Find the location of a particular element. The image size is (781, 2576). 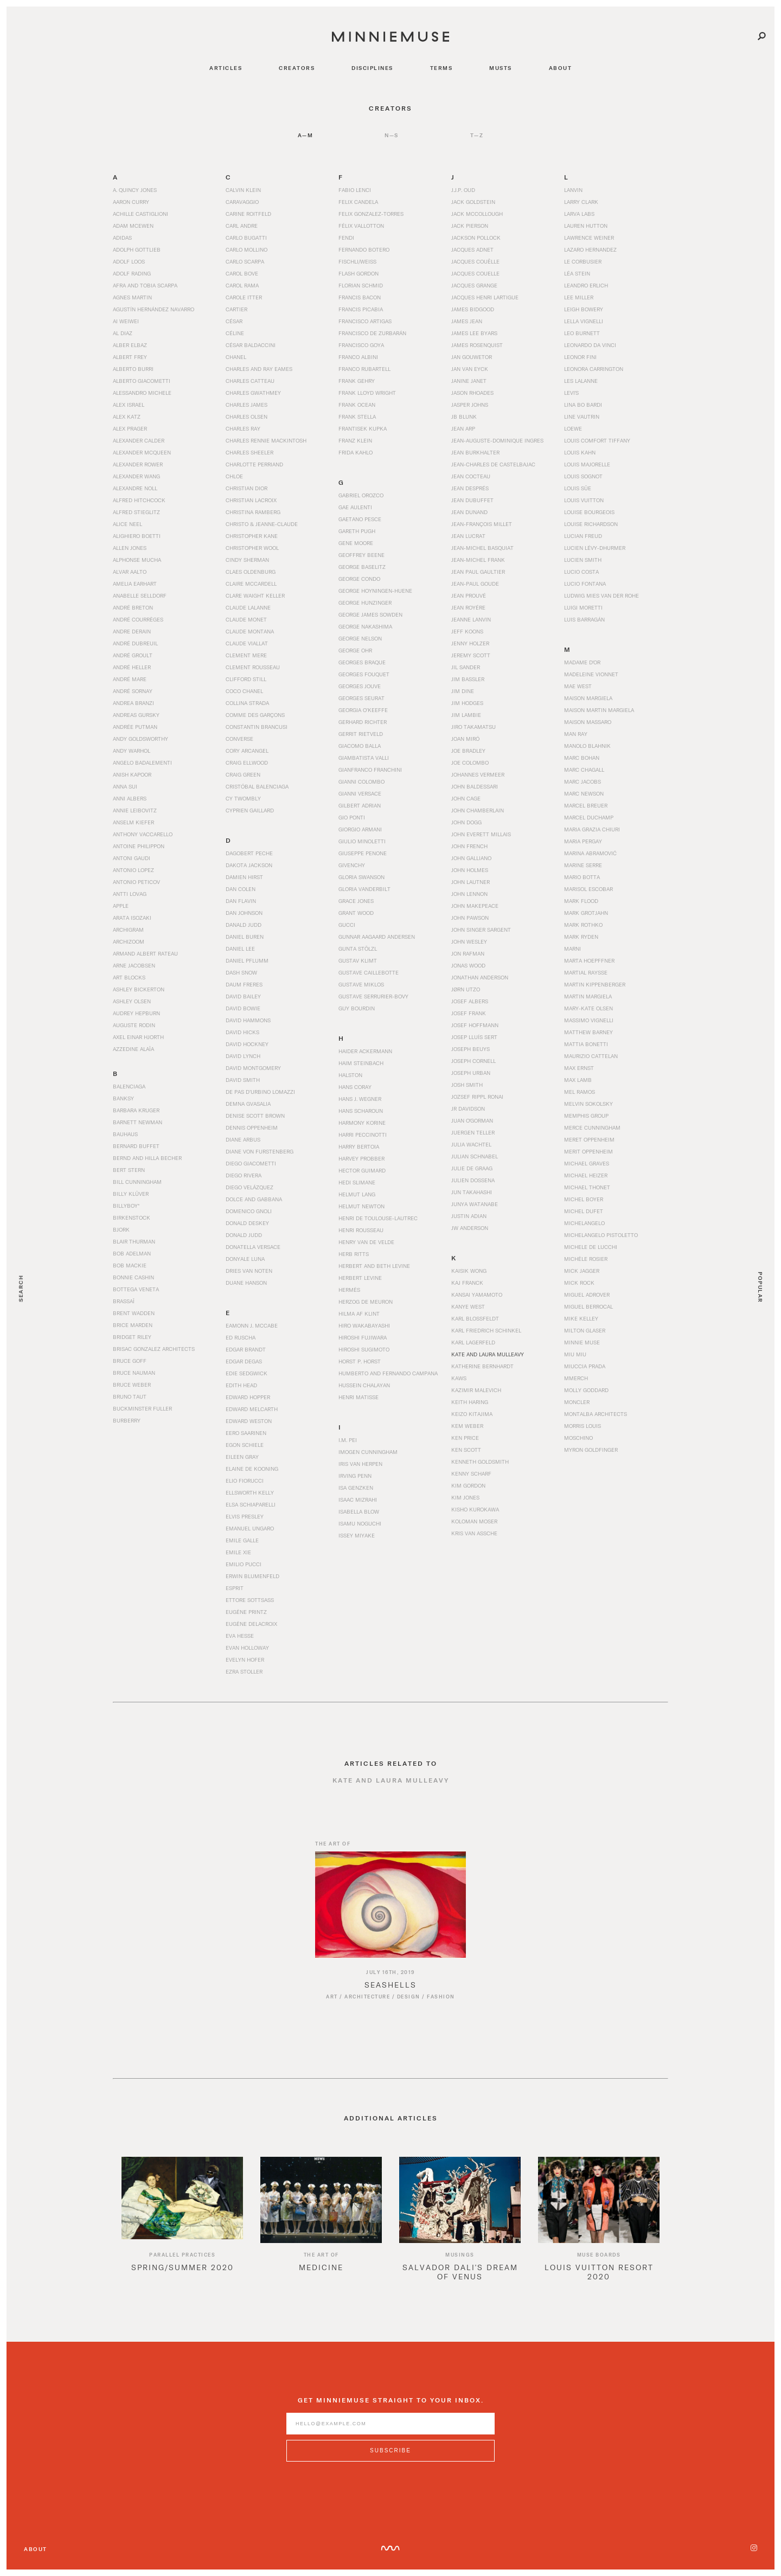

Jim Bassler is located at coordinates (467, 679).